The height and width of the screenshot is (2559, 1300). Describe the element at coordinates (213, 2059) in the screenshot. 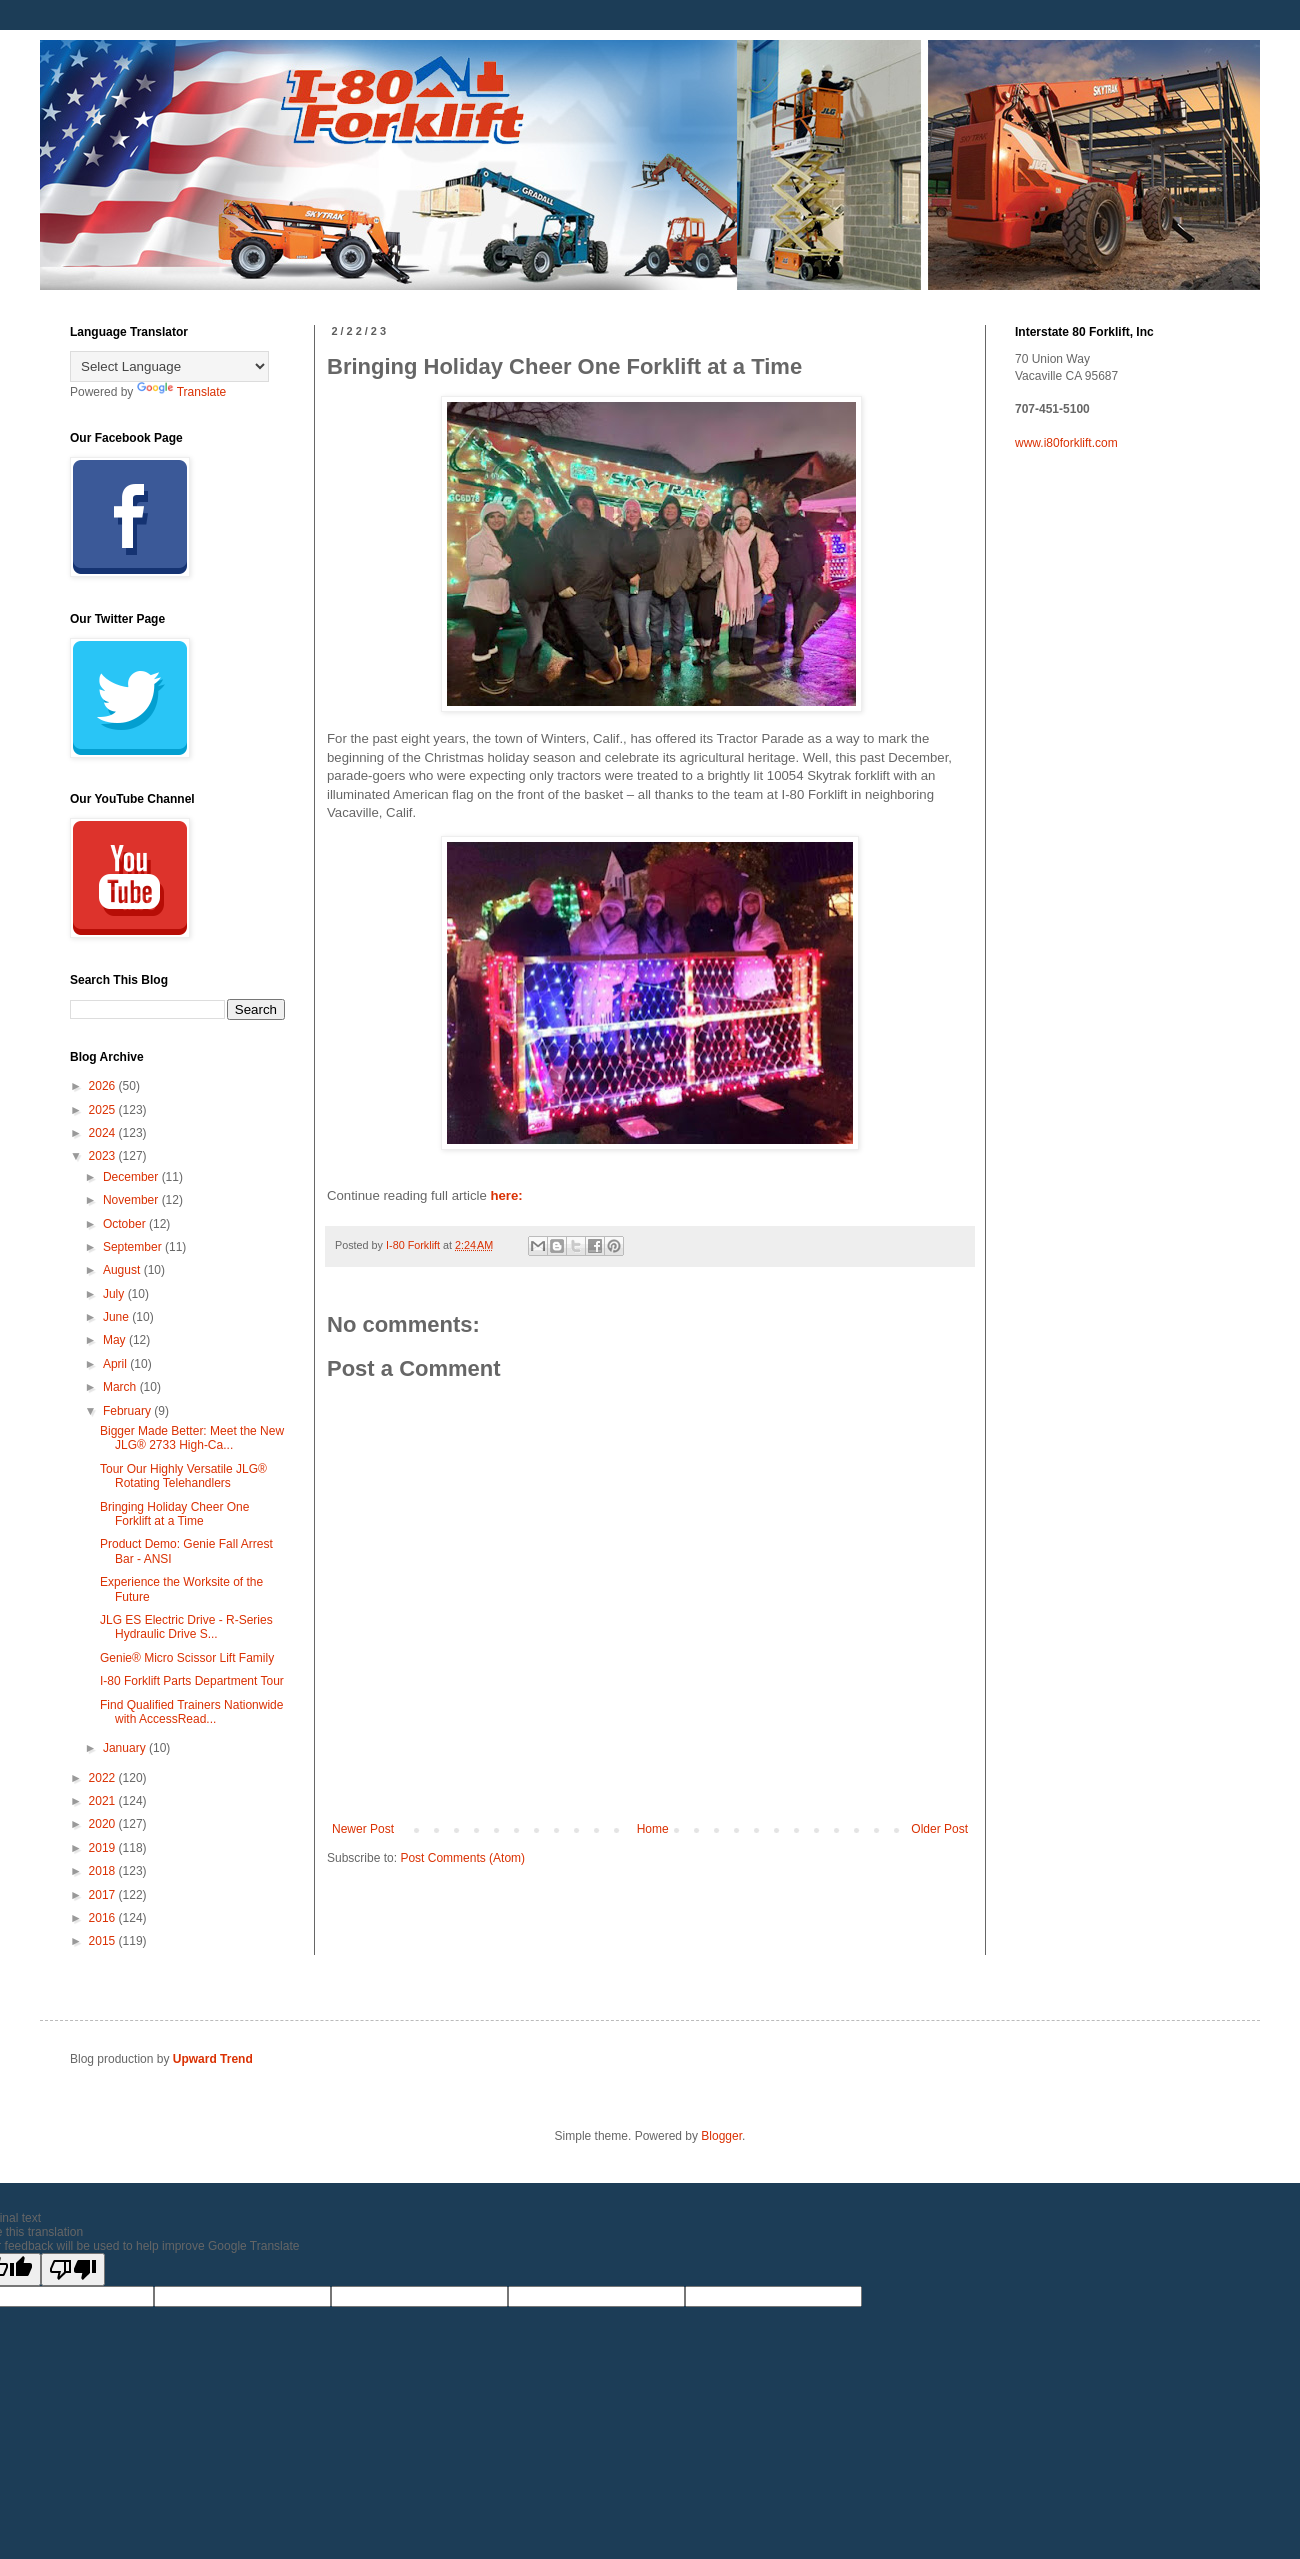

I see `Upward Trend` at that location.